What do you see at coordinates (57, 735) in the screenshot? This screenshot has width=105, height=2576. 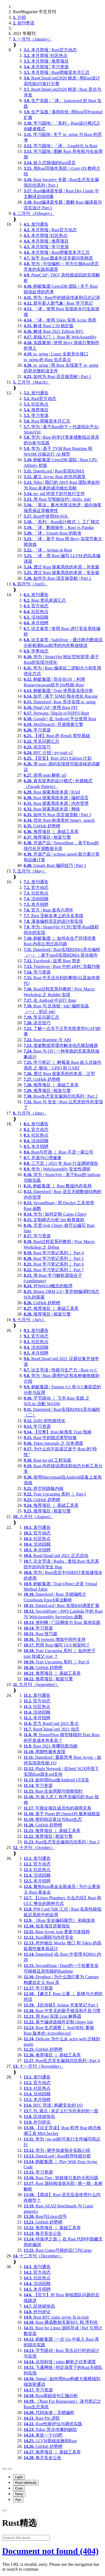 I see `【译】Rust 的 Result 类型基础` at bounding box center [57, 735].